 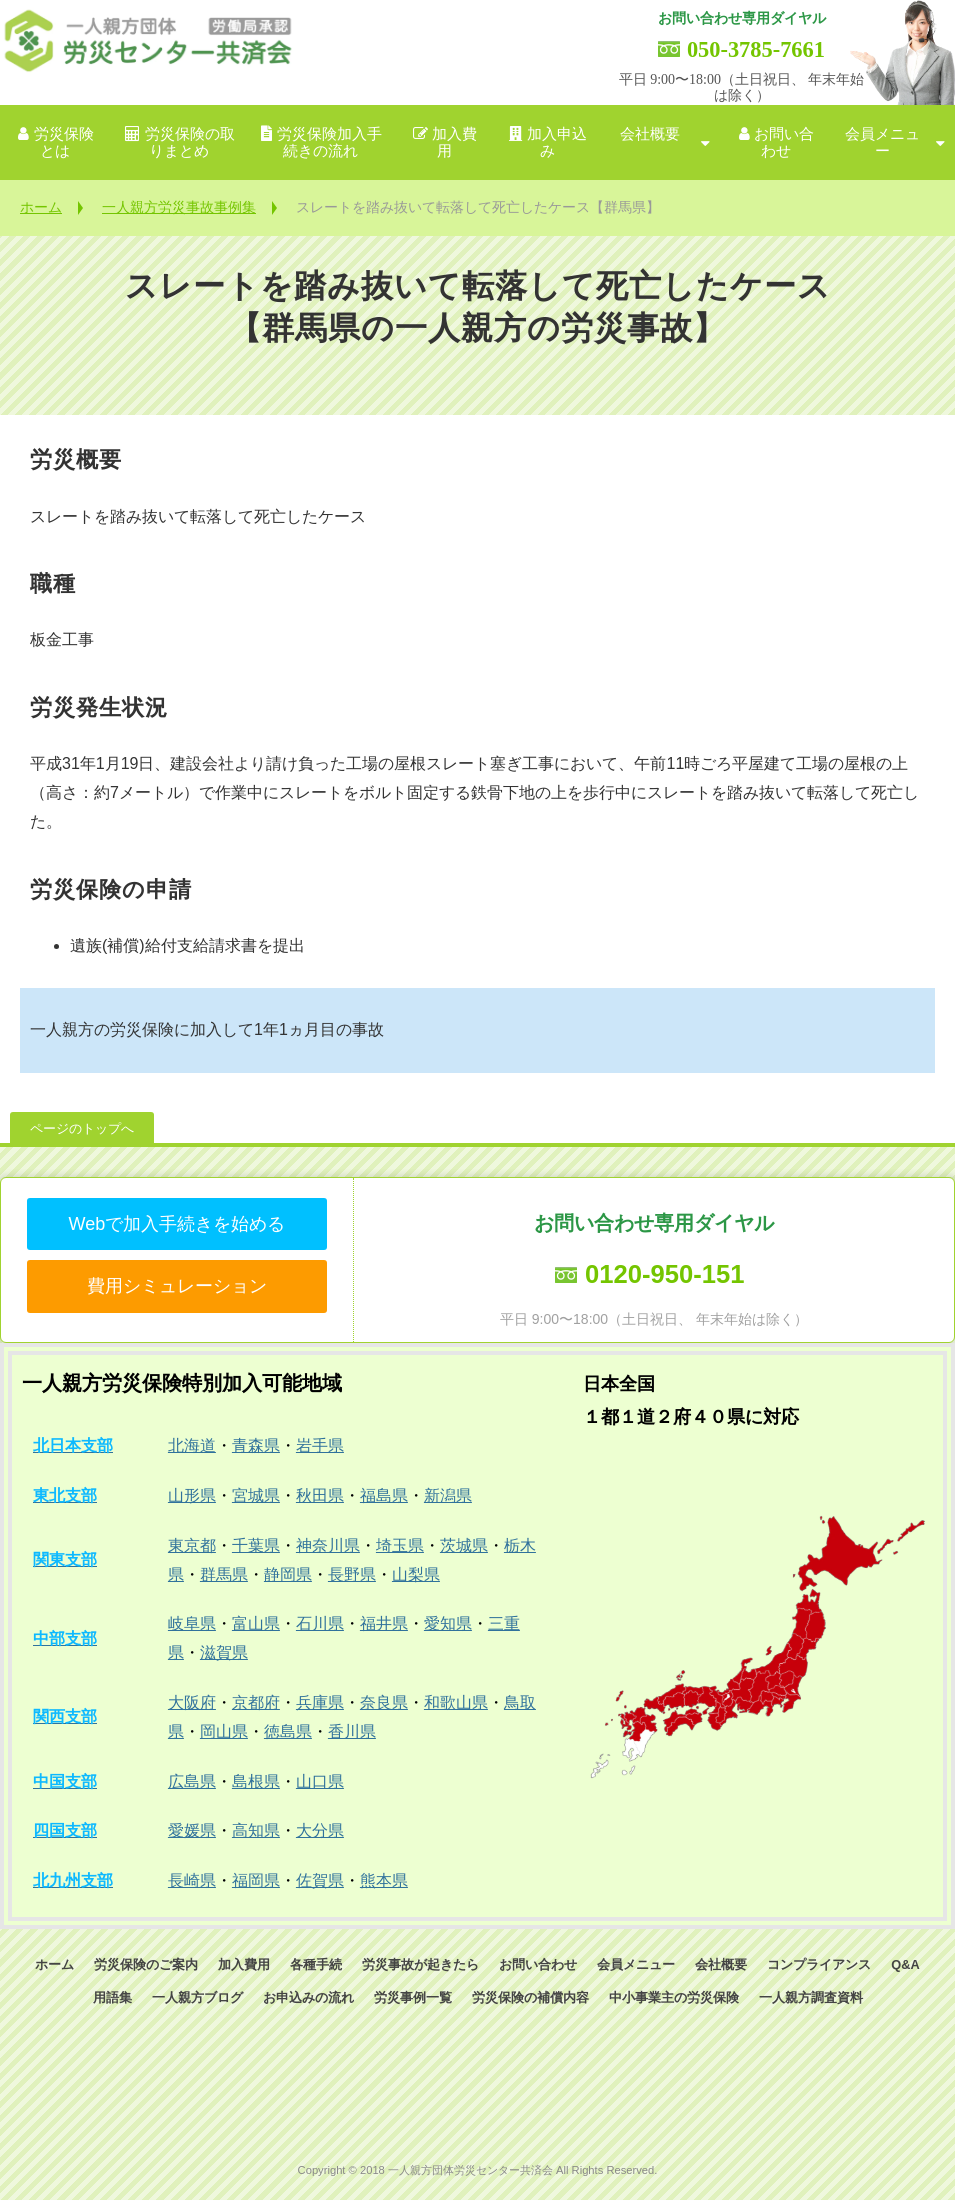 I want to click on 労災保険加入手続きの流れ, so click(x=329, y=142).